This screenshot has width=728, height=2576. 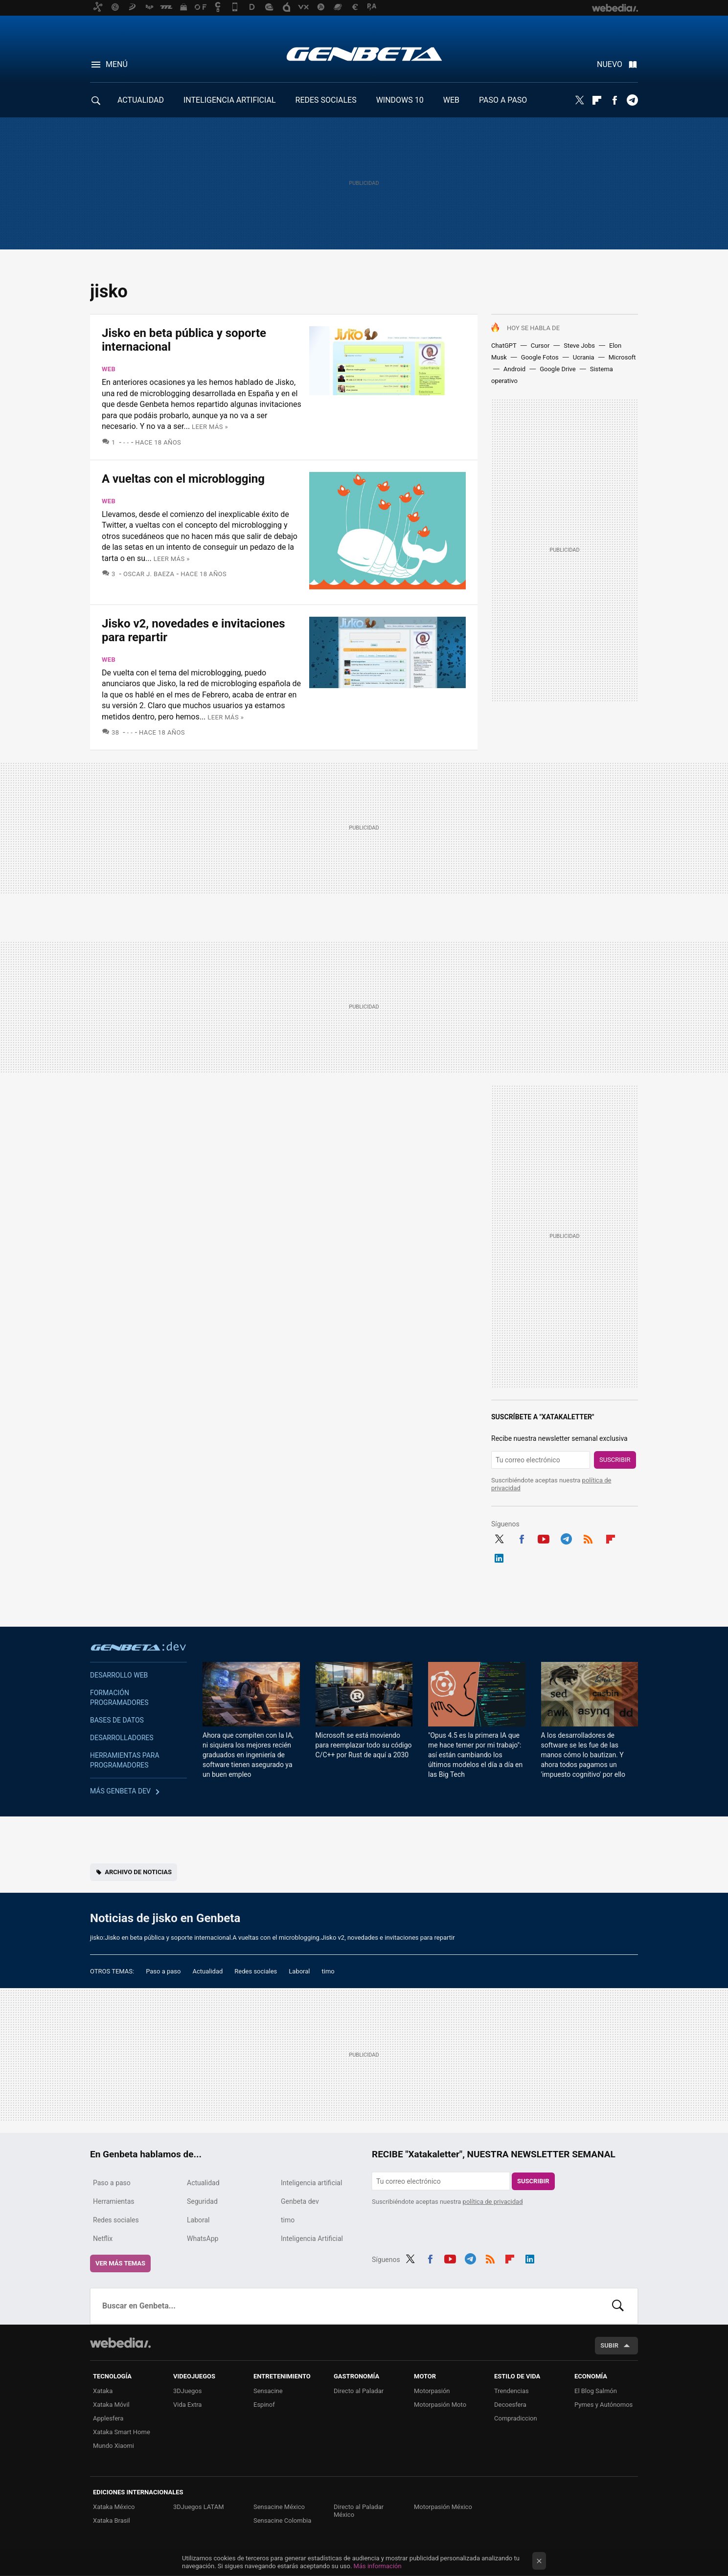 What do you see at coordinates (588, 1538) in the screenshot?
I see `RSS` at bounding box center [588, 1538].